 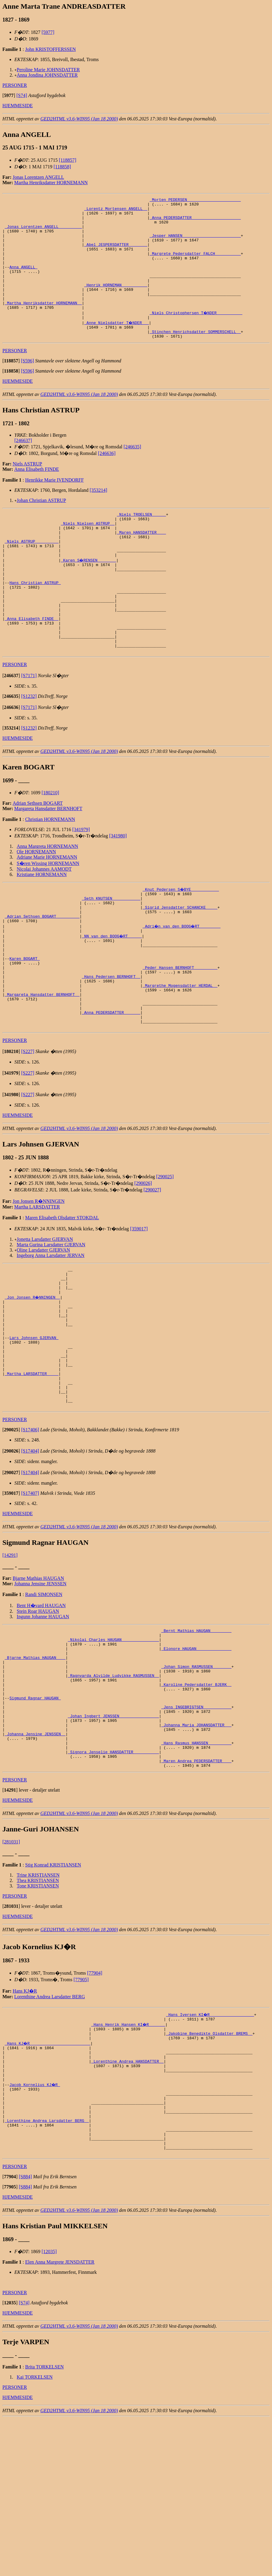 What do you see at coordinates (27, 489) in the screenshot?
I see `Niels ASTRUP` at bounding box center [27, 489].